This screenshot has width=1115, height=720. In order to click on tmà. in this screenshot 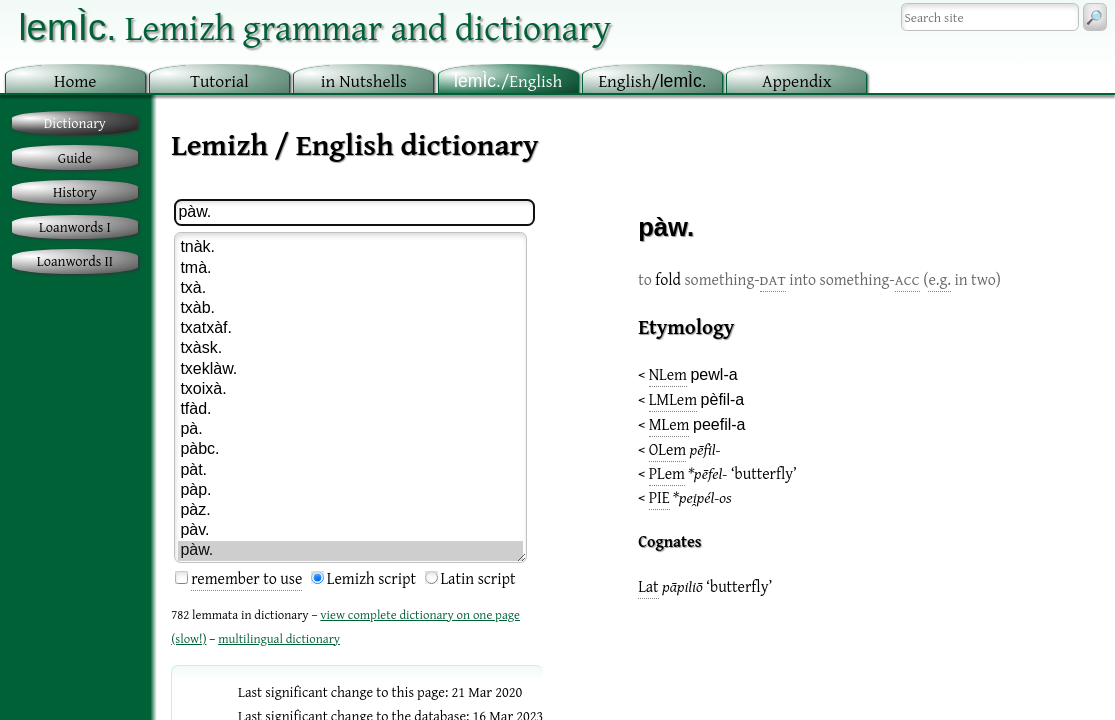, I will do `click(350, 269)`.